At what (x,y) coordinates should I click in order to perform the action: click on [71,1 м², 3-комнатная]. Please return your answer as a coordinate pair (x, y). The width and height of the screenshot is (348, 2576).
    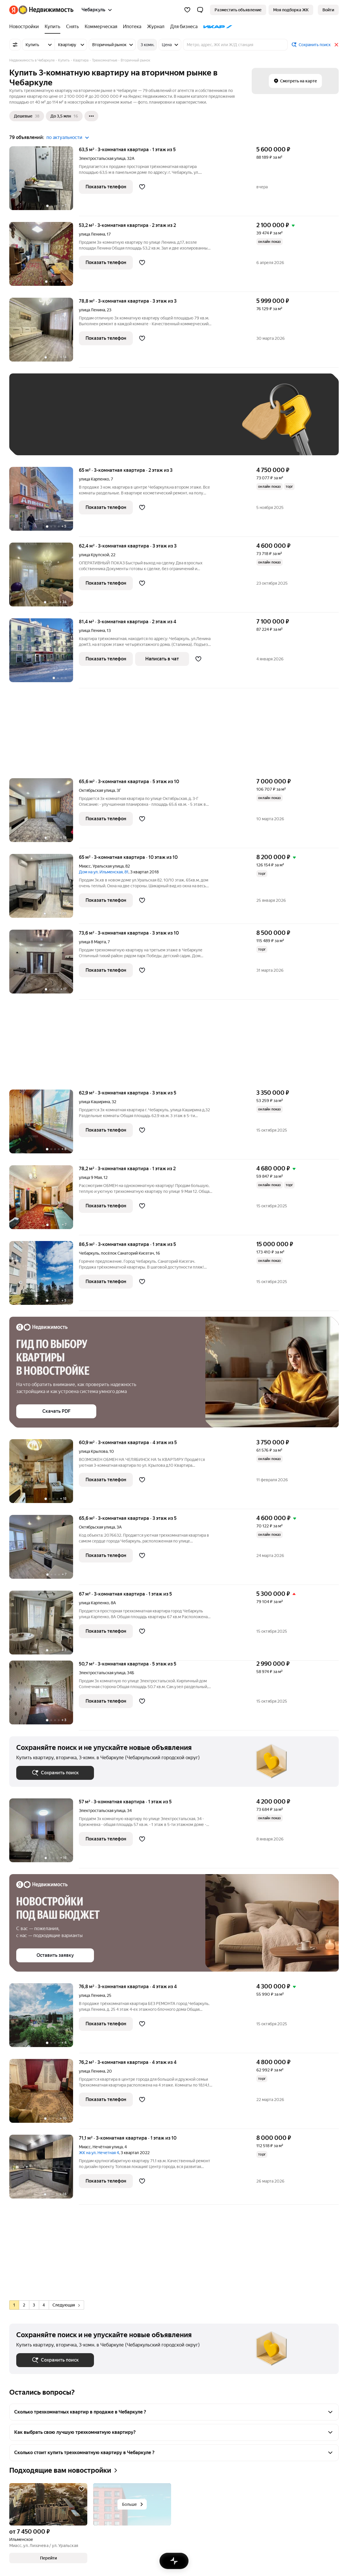
    Looking at the image, I should click on (44, 2170).